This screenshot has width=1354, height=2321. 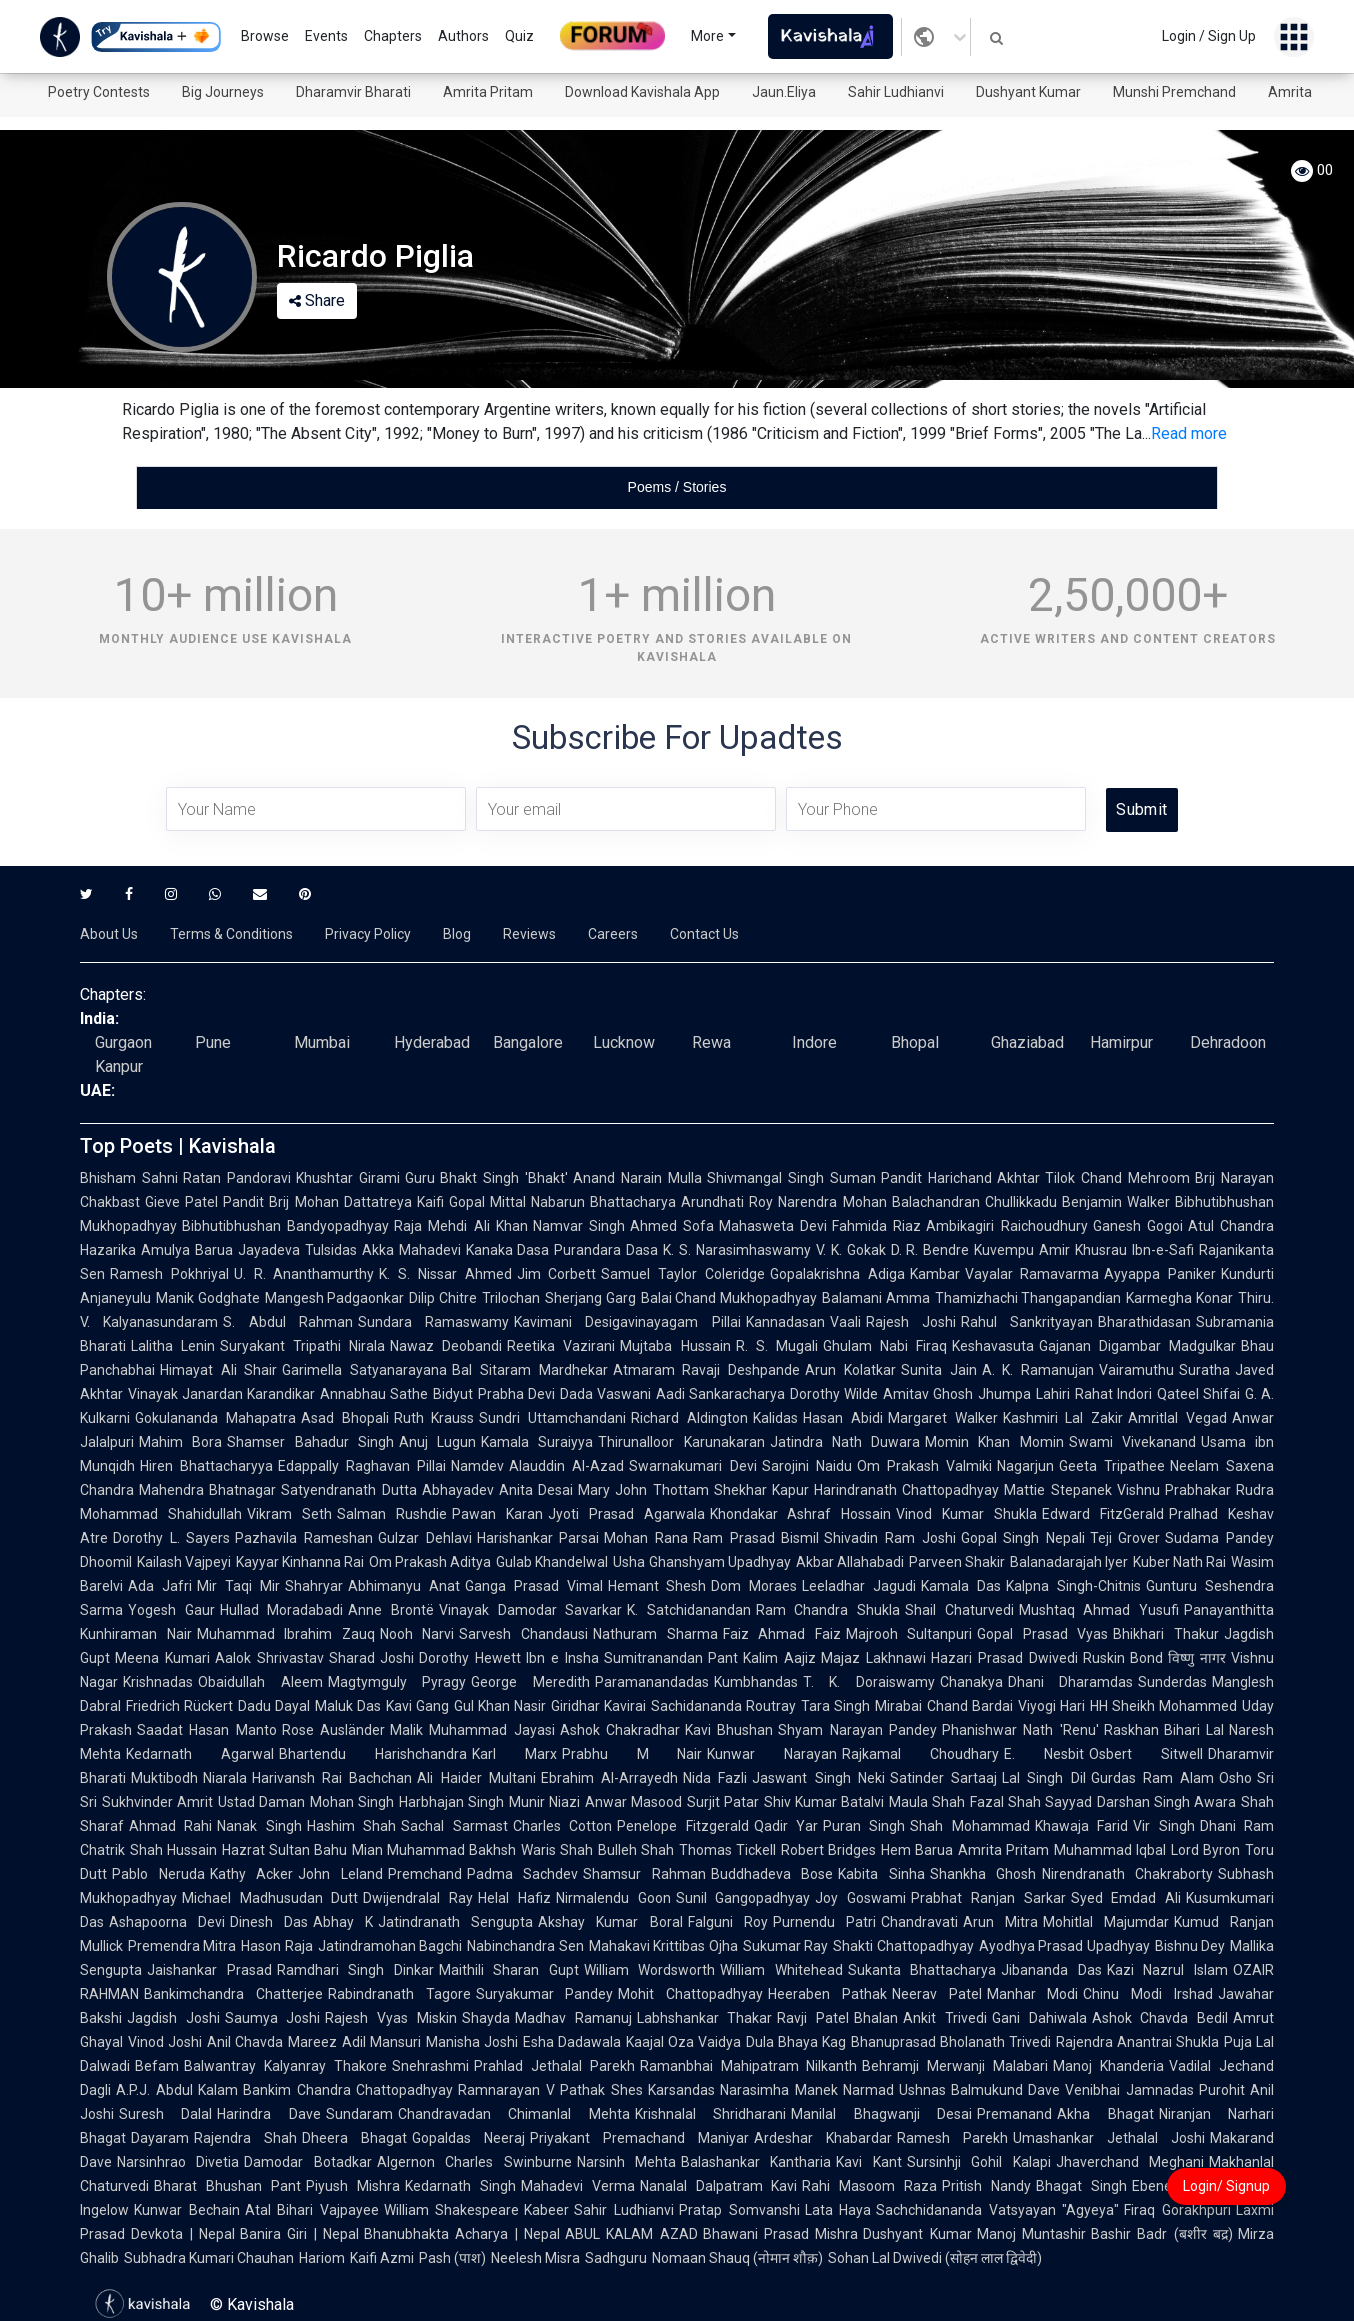 What do you see at coordinates (123, 1042) in the screenshot?
I see `Gurgaon` at bounding box center [123, 1042].